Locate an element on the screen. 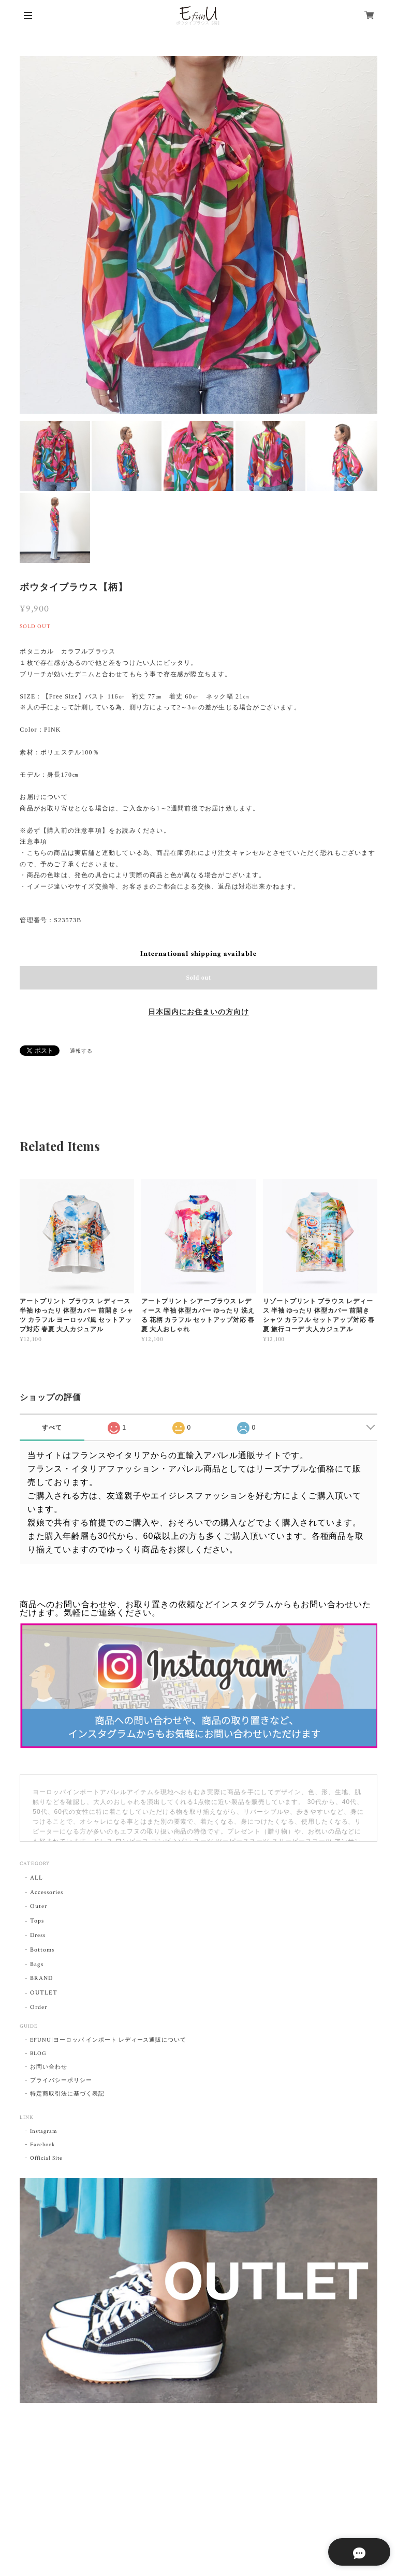 Image resolution: width=397 pixels, height=2576 pixels. Order is located at coordinates (38, 2007).